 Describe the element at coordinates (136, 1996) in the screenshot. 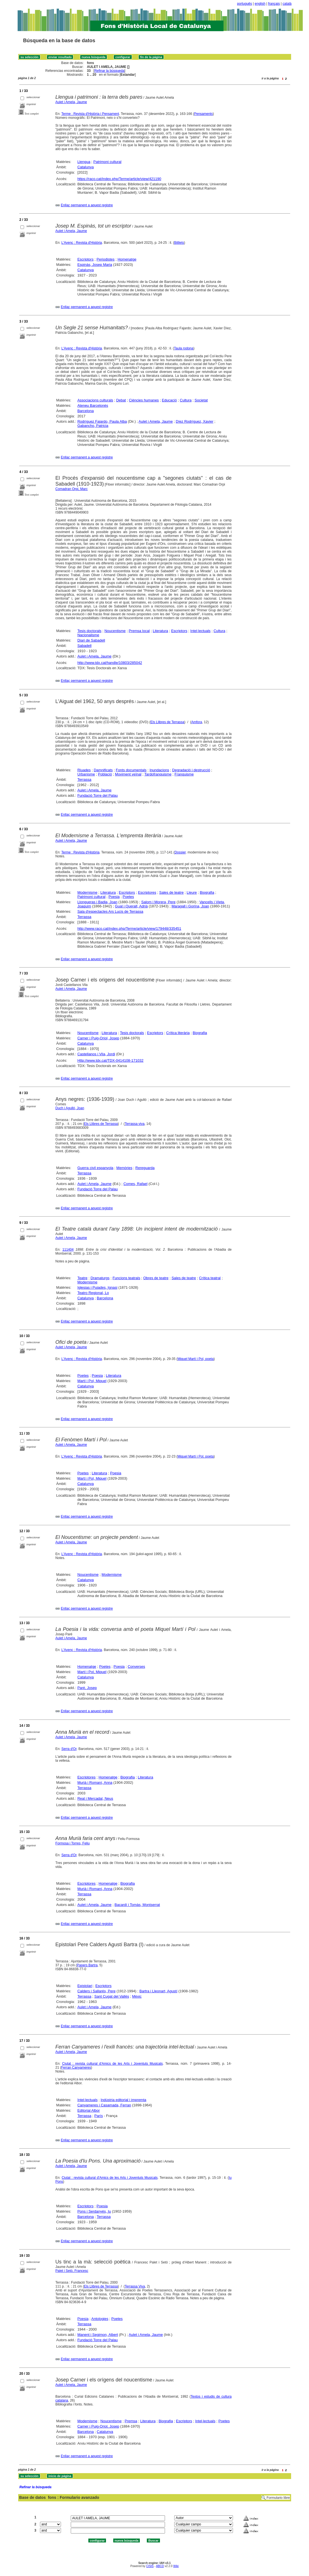

I see `Mèxic` at that location.